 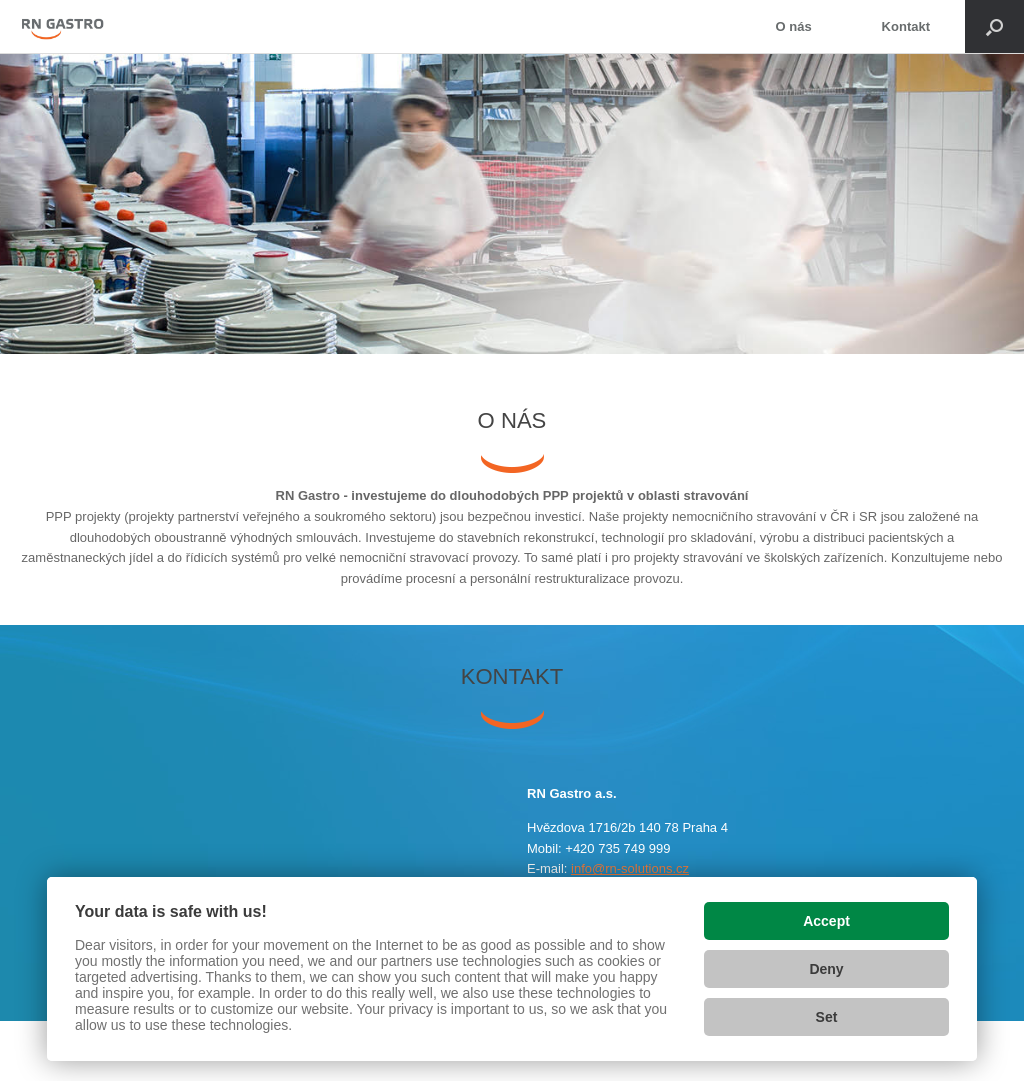 I want to click on Deny, so click(x=826, y=969).